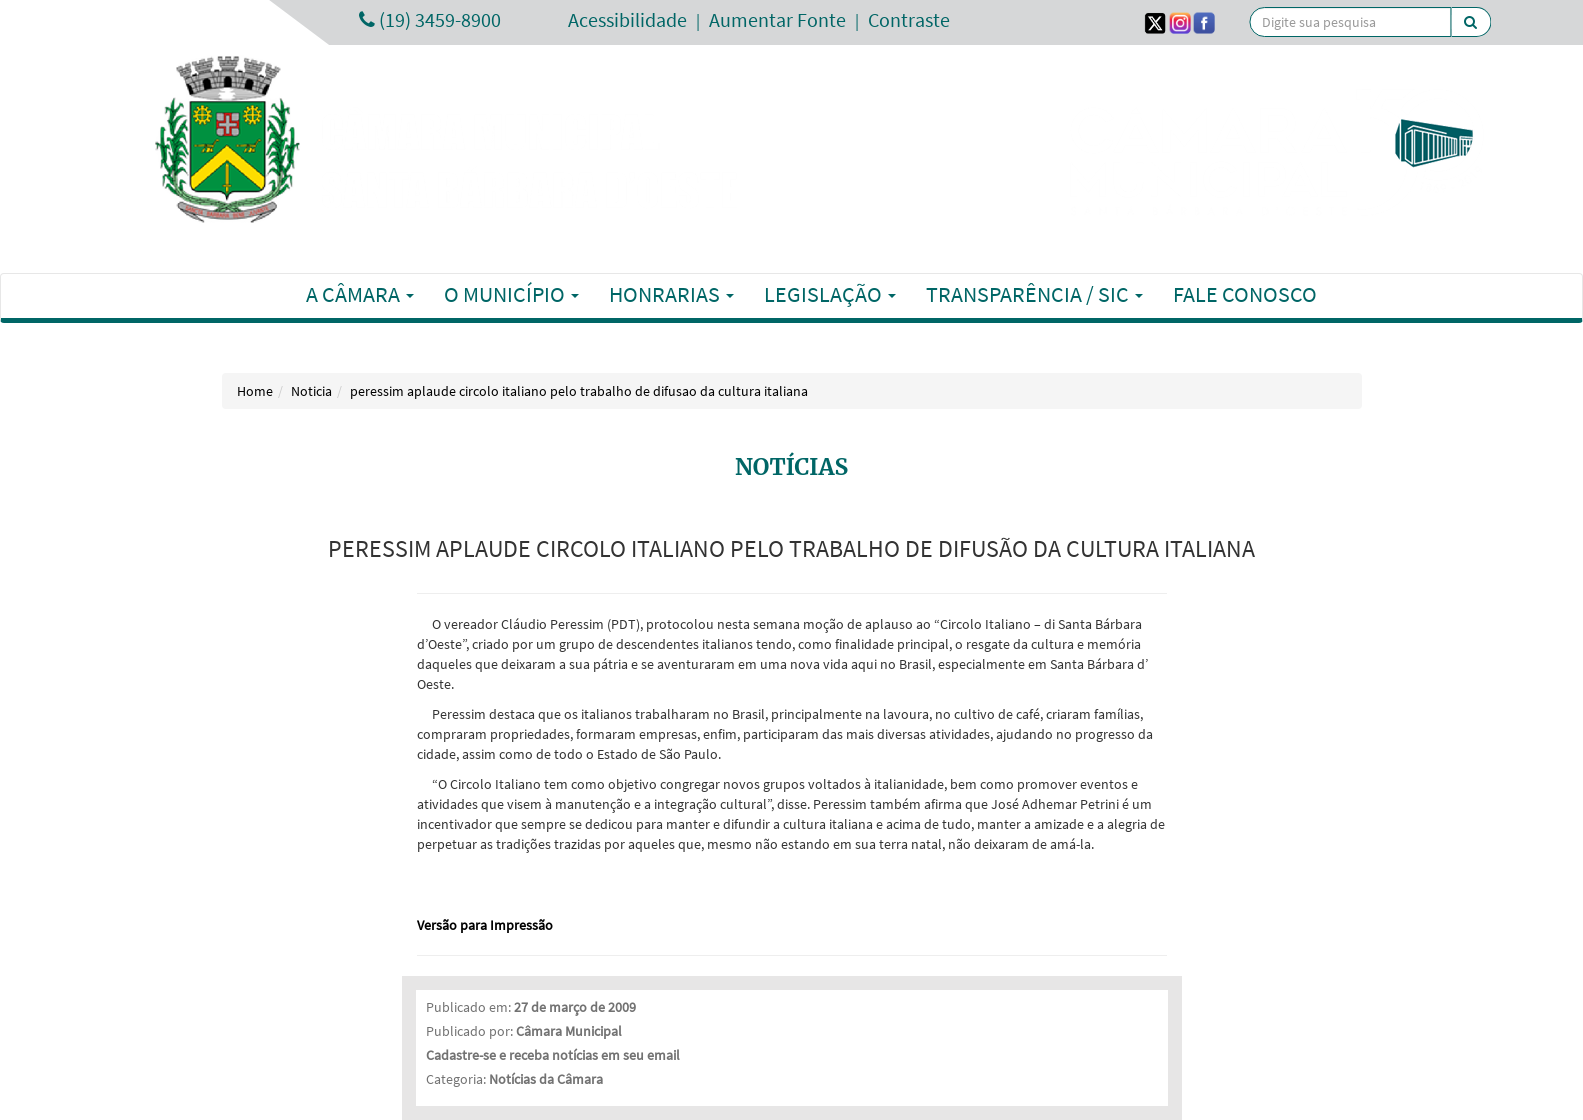 The image size is (1583, 1120). Describe the element at coordinates (311, 391) in the screenshot. I see `Noticia` at that location.